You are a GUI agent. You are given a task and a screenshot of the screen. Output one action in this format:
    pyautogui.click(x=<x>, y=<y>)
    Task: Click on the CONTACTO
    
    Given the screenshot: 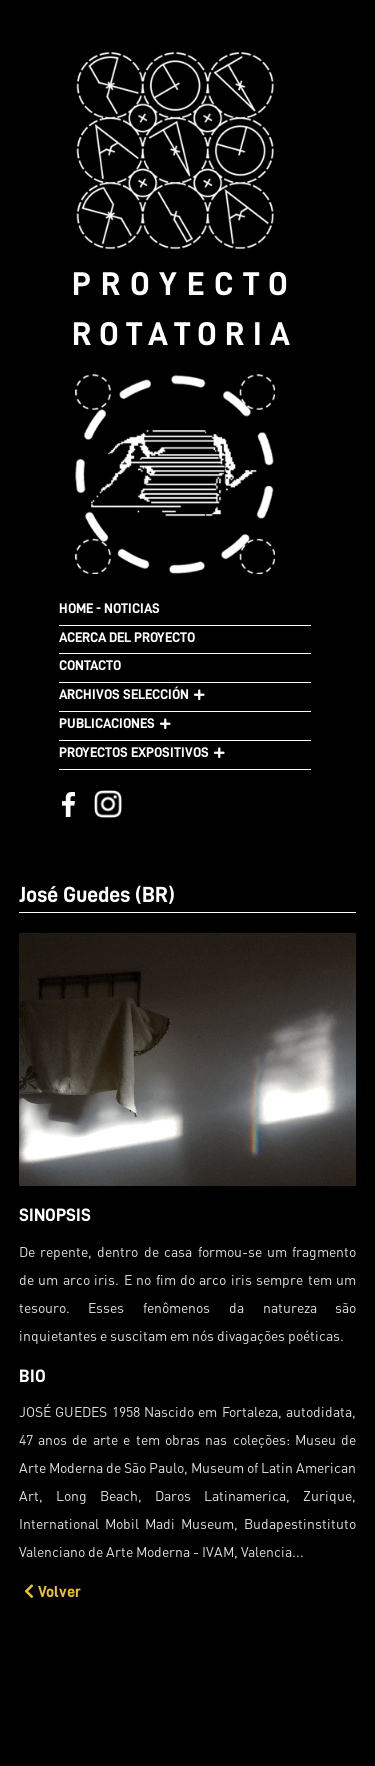 What is the action you would take?
    pyautogui.click(x=90, y=665)
    